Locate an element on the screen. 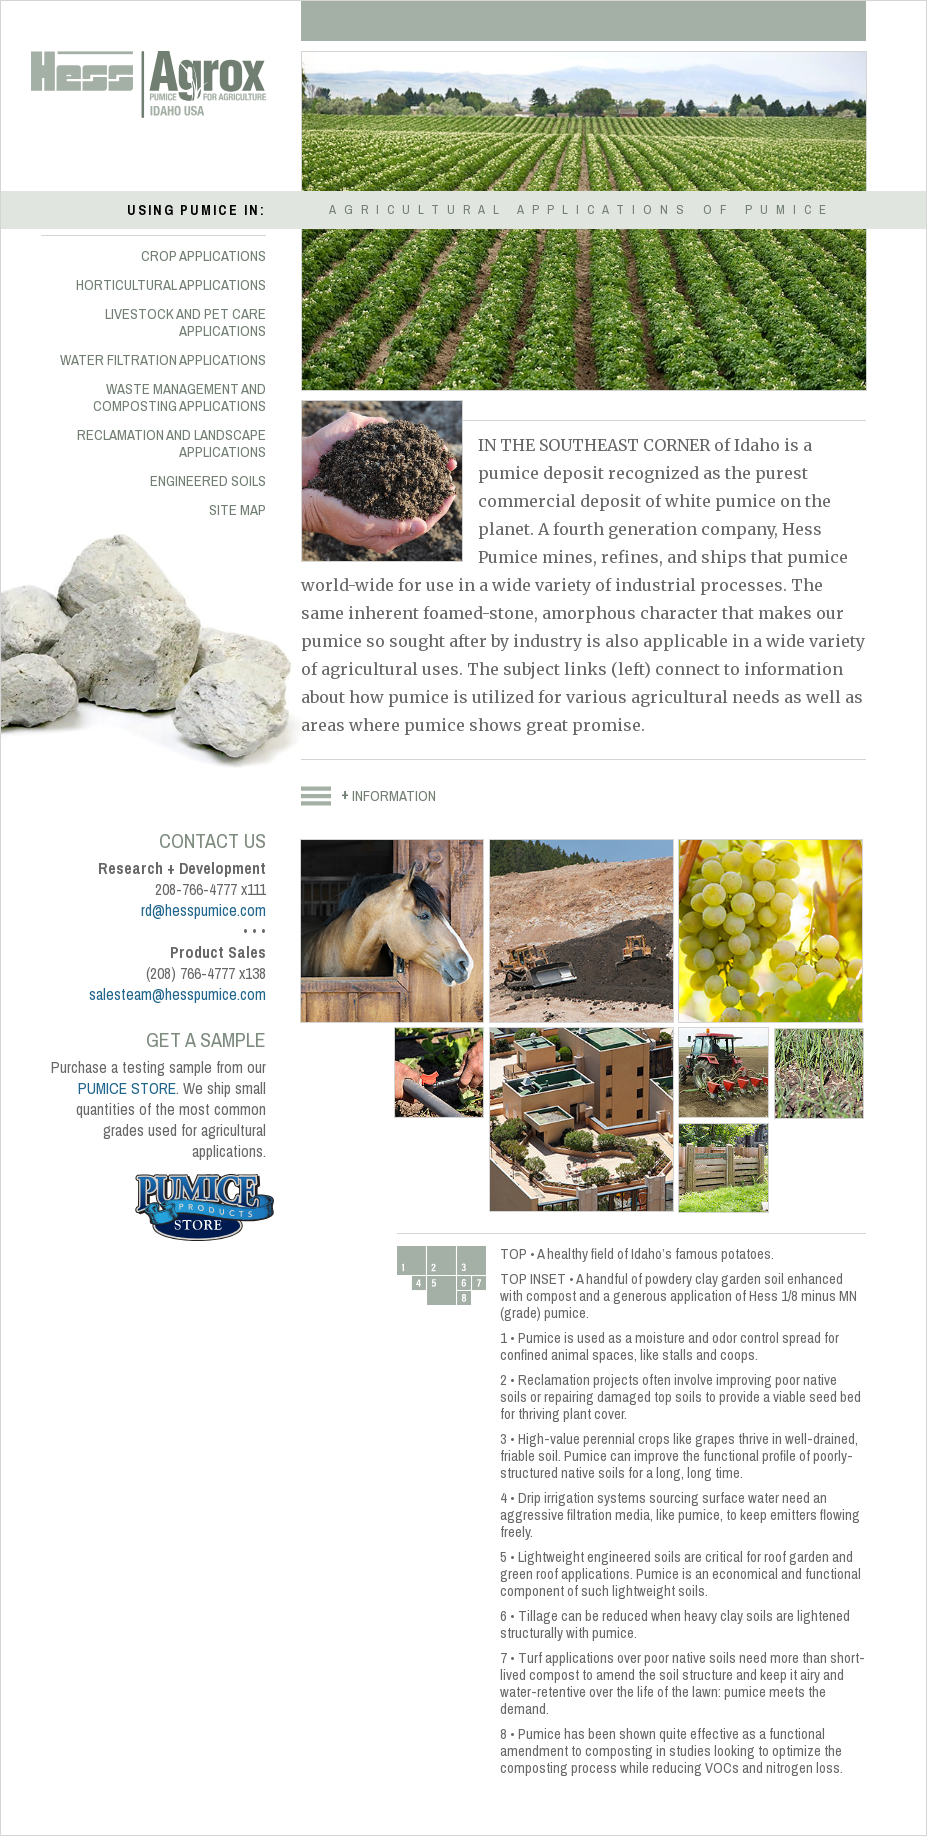 The image size is (927, 1836). WATER FILTRATION APPLICATIONS is located at coordinates (163, 360).